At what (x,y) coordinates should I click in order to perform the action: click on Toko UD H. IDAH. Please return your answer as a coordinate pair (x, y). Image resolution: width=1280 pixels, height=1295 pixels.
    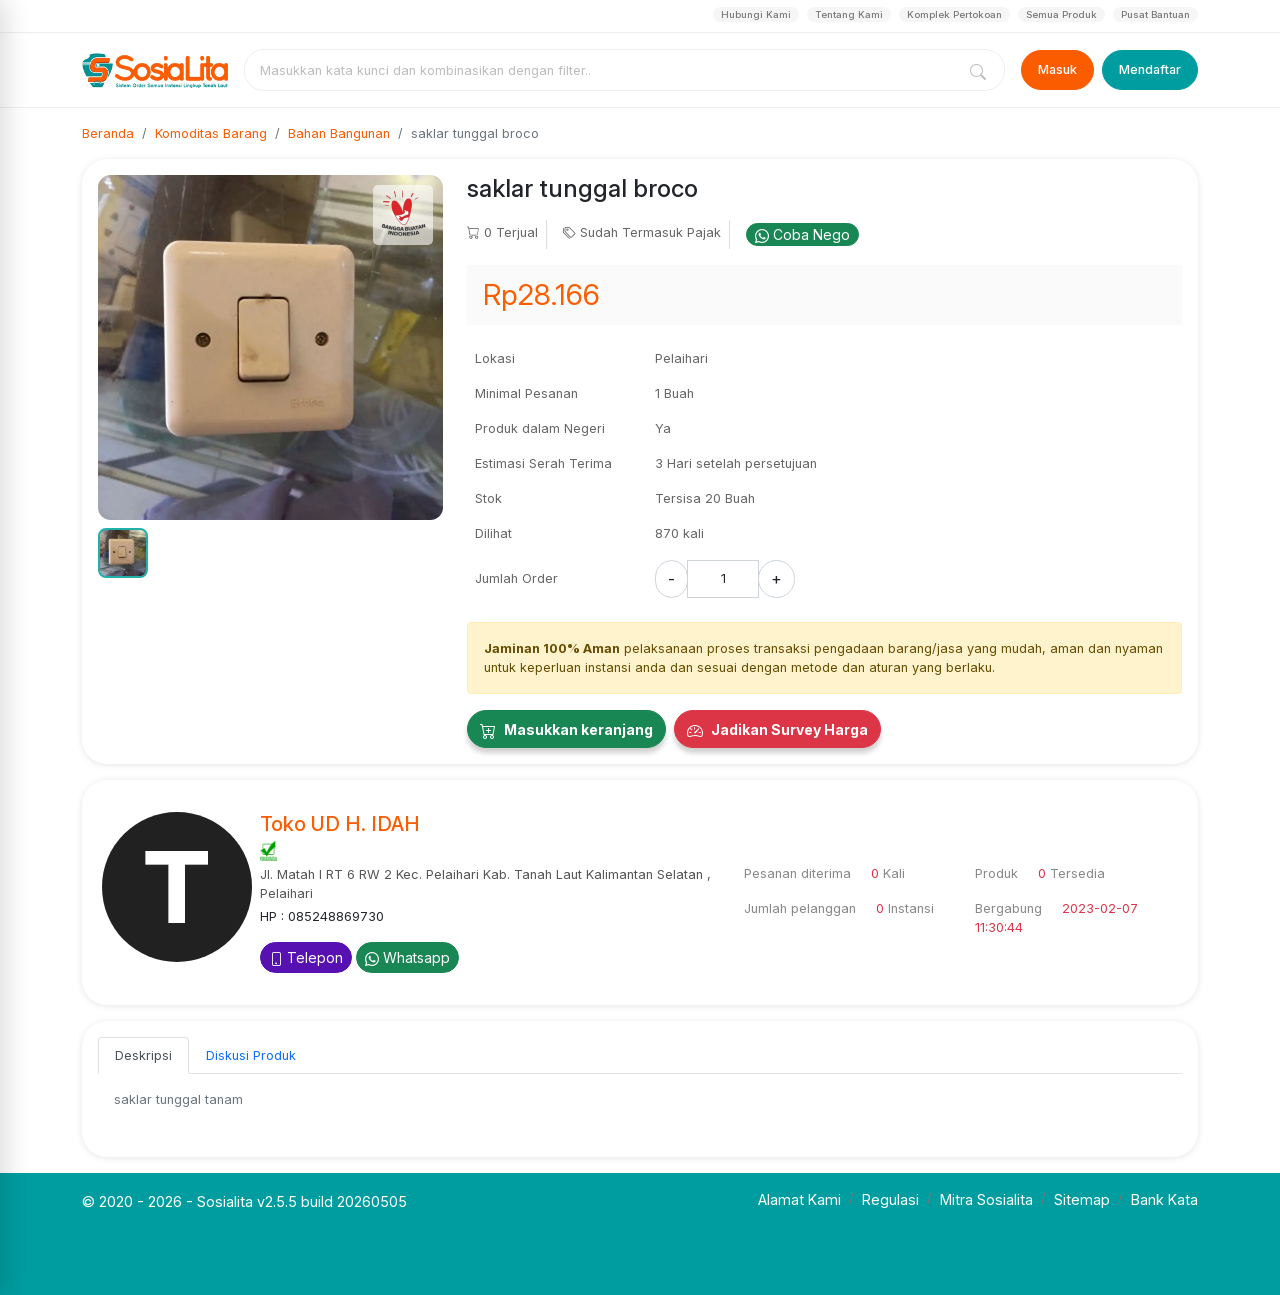
    Looking at the image, I should click on (340, 824).